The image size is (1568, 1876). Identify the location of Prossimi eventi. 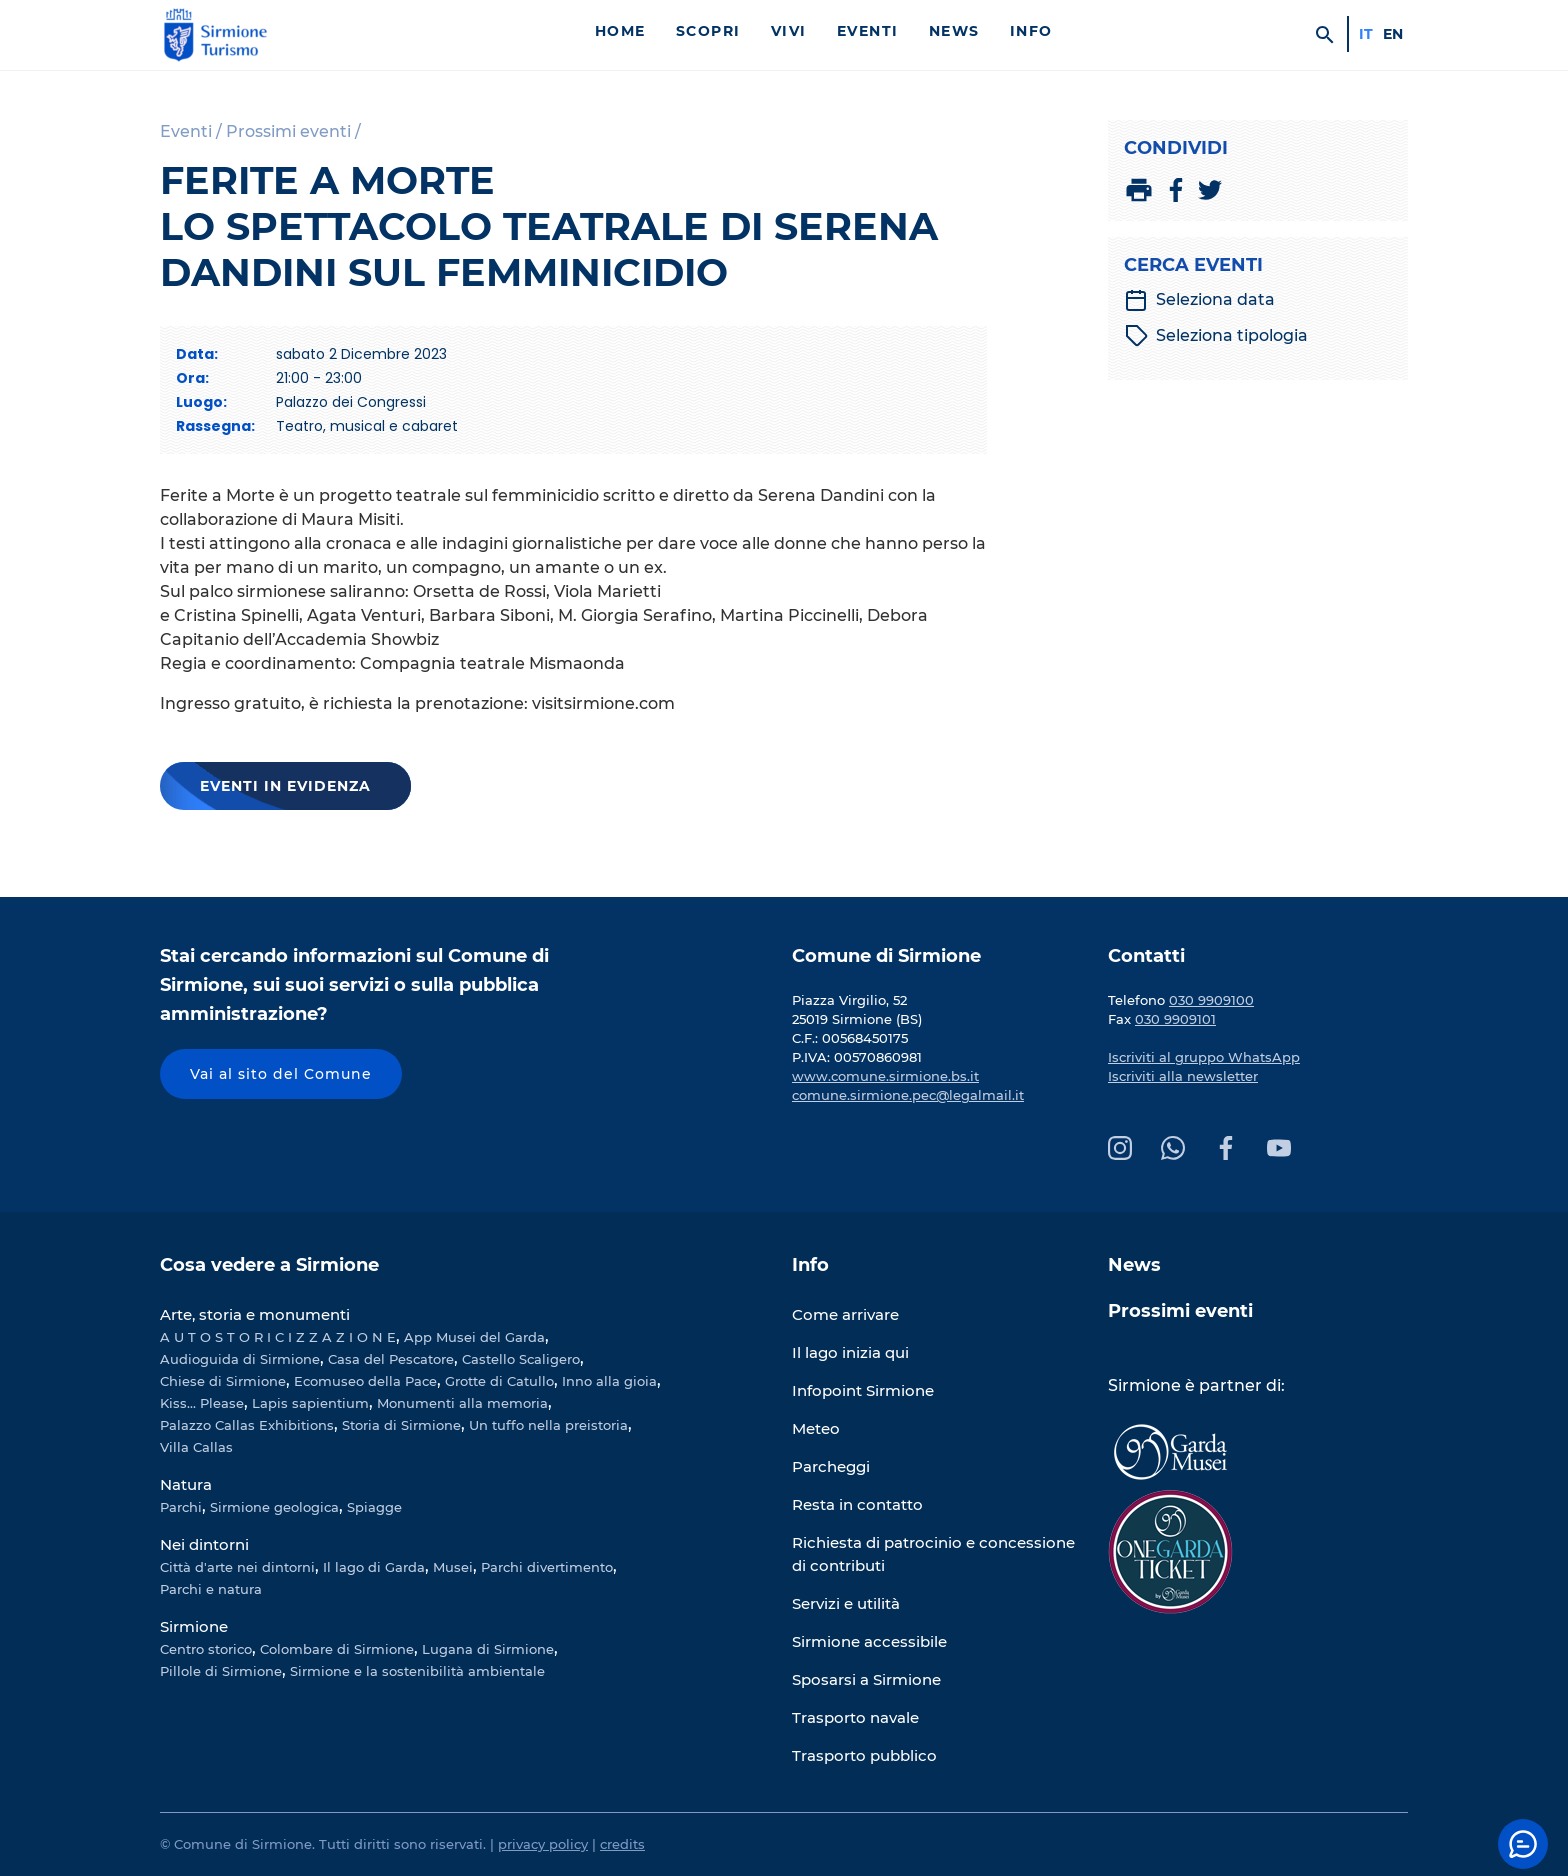
(1180, 1311).